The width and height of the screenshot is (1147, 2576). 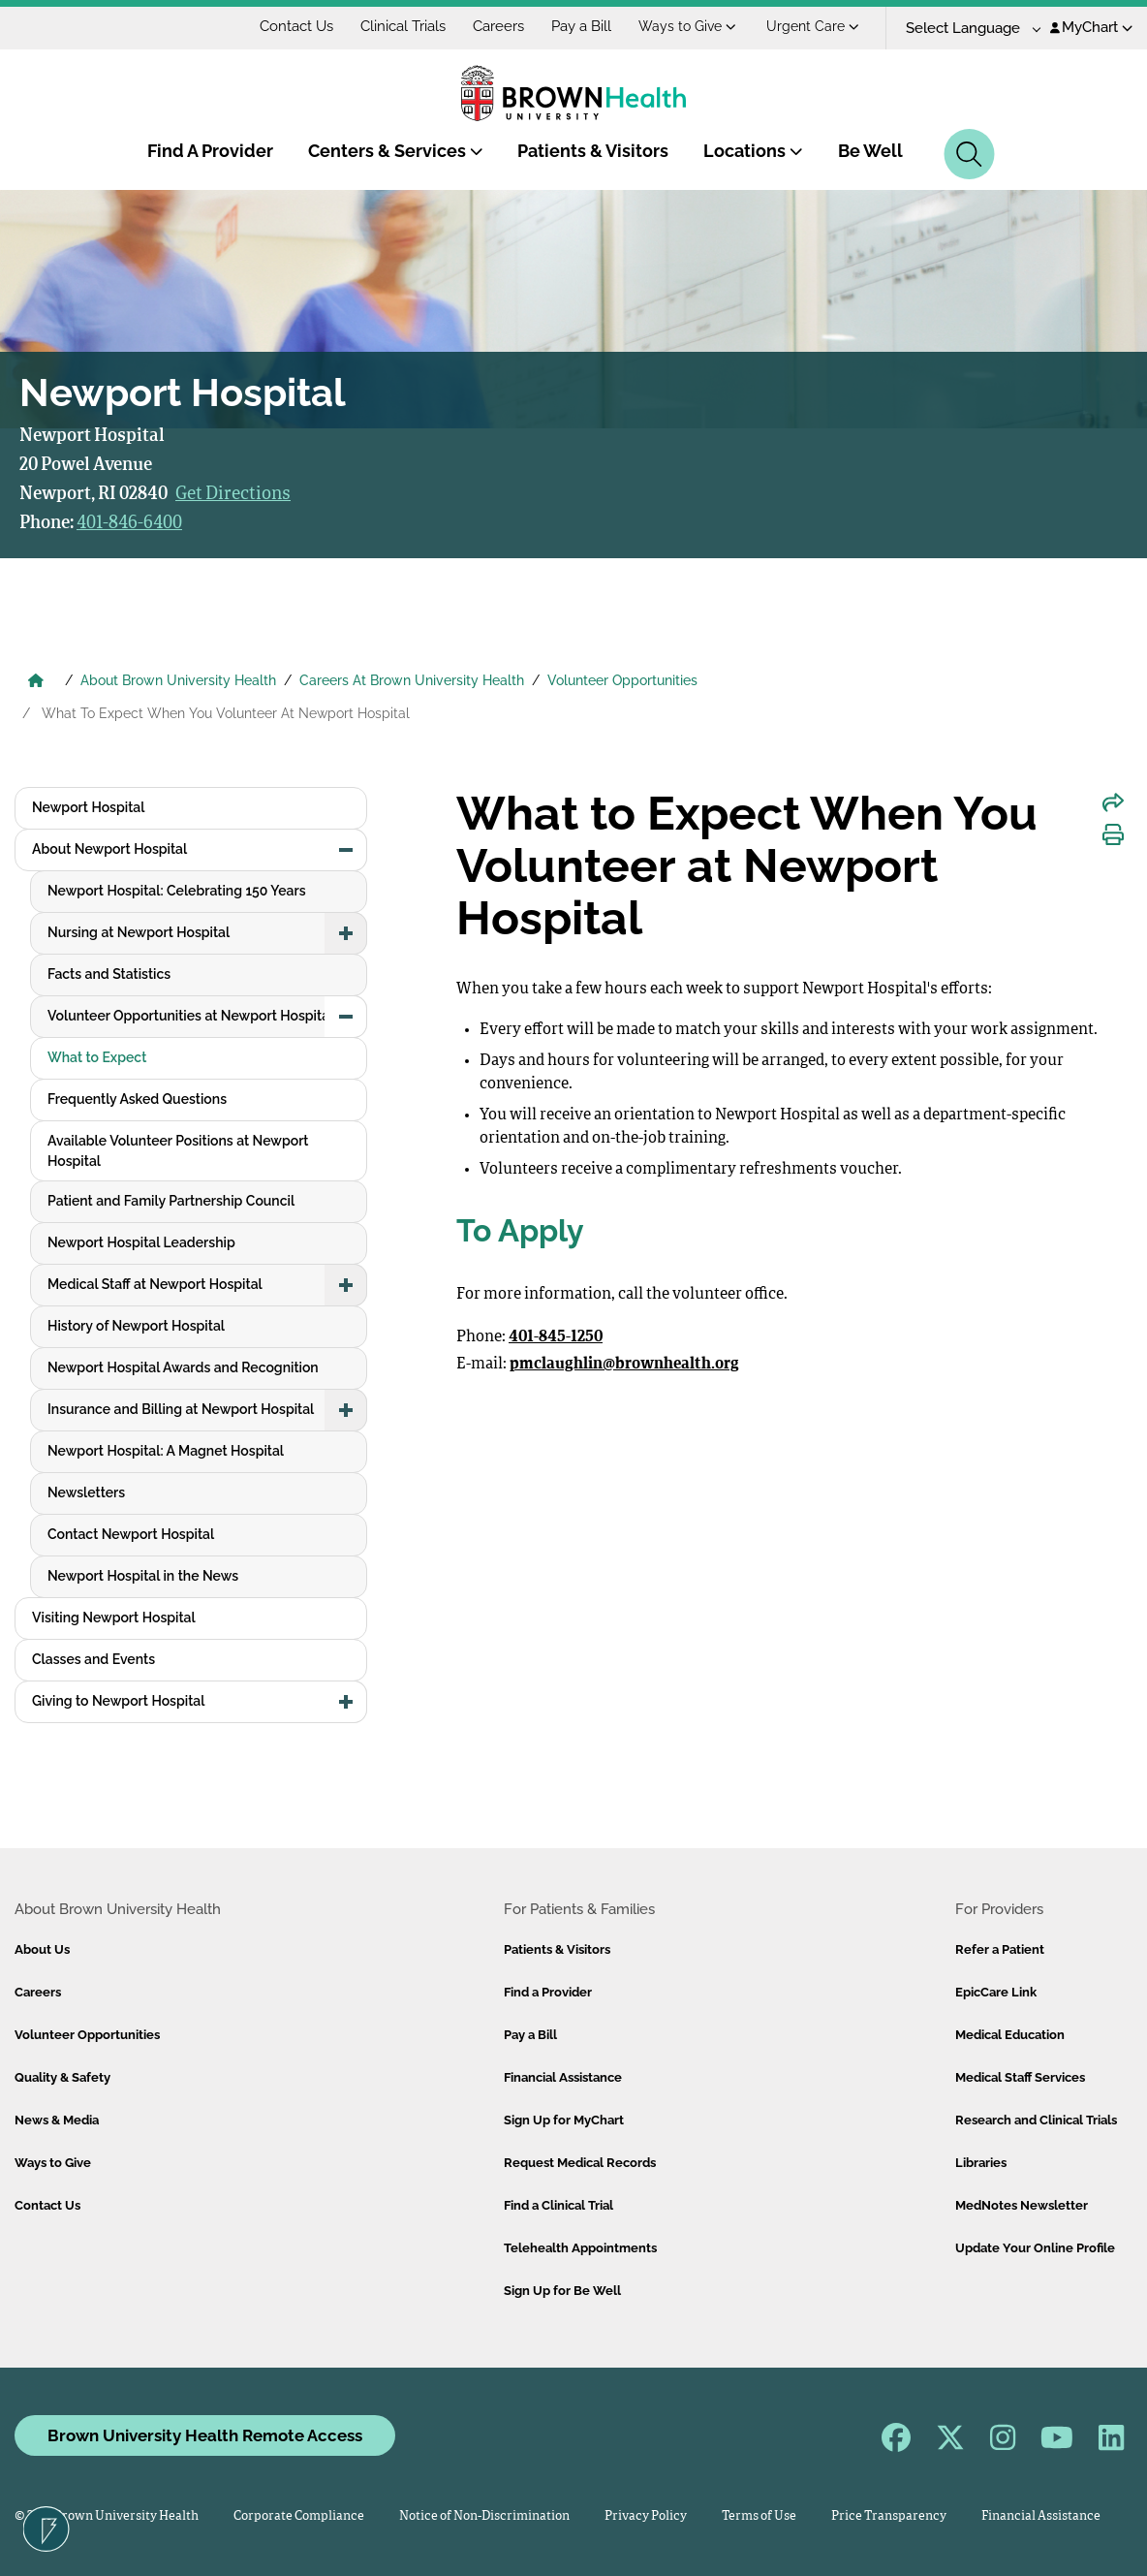 What do you see at coordinates (484, 2516) in the screenshot?
I see `Notice of Non-Discrimination` at bounding box center [484, 2516].